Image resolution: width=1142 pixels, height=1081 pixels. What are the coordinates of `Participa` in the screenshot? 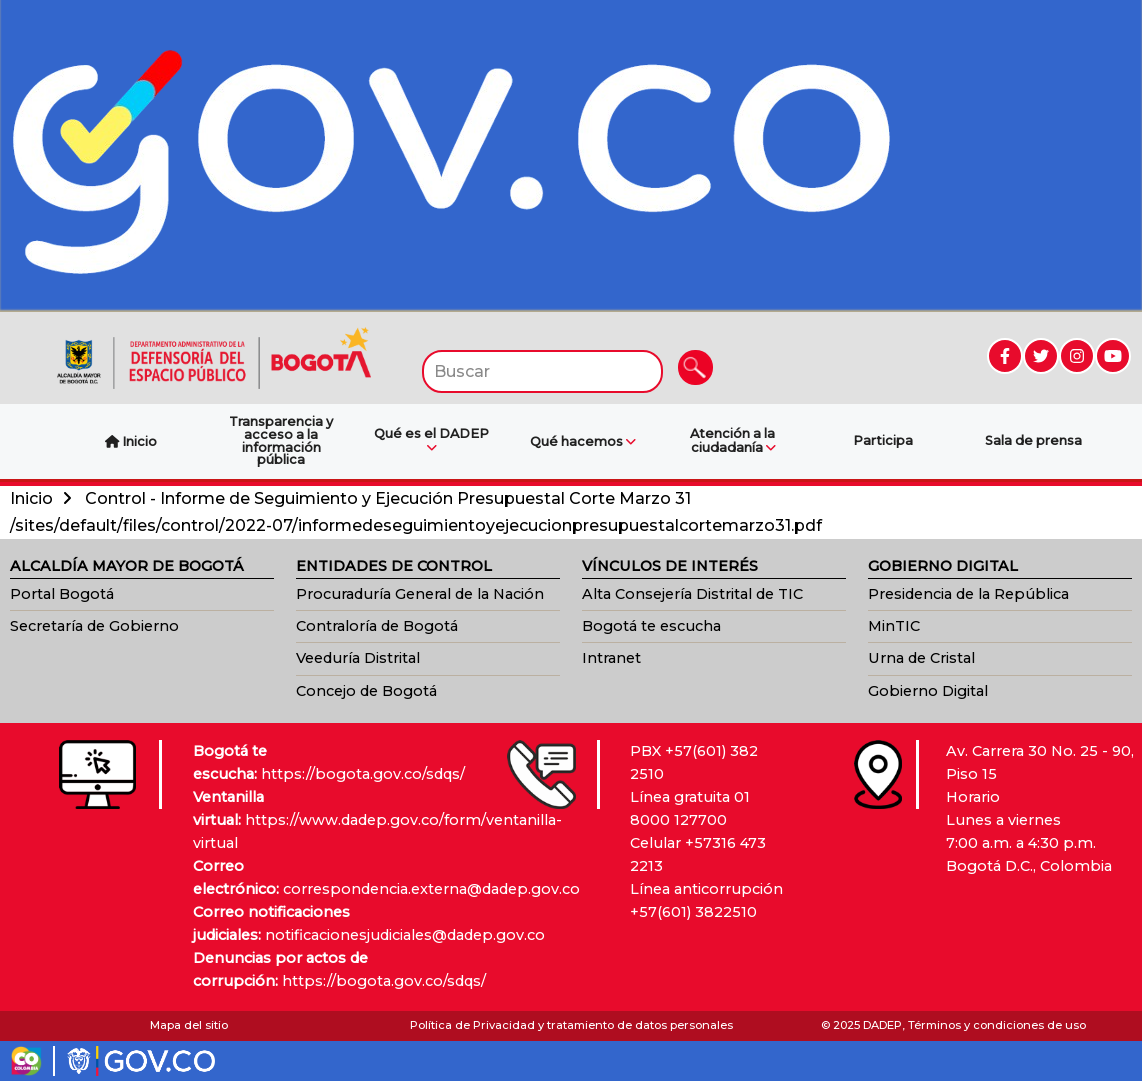 It's located at (883, 440).